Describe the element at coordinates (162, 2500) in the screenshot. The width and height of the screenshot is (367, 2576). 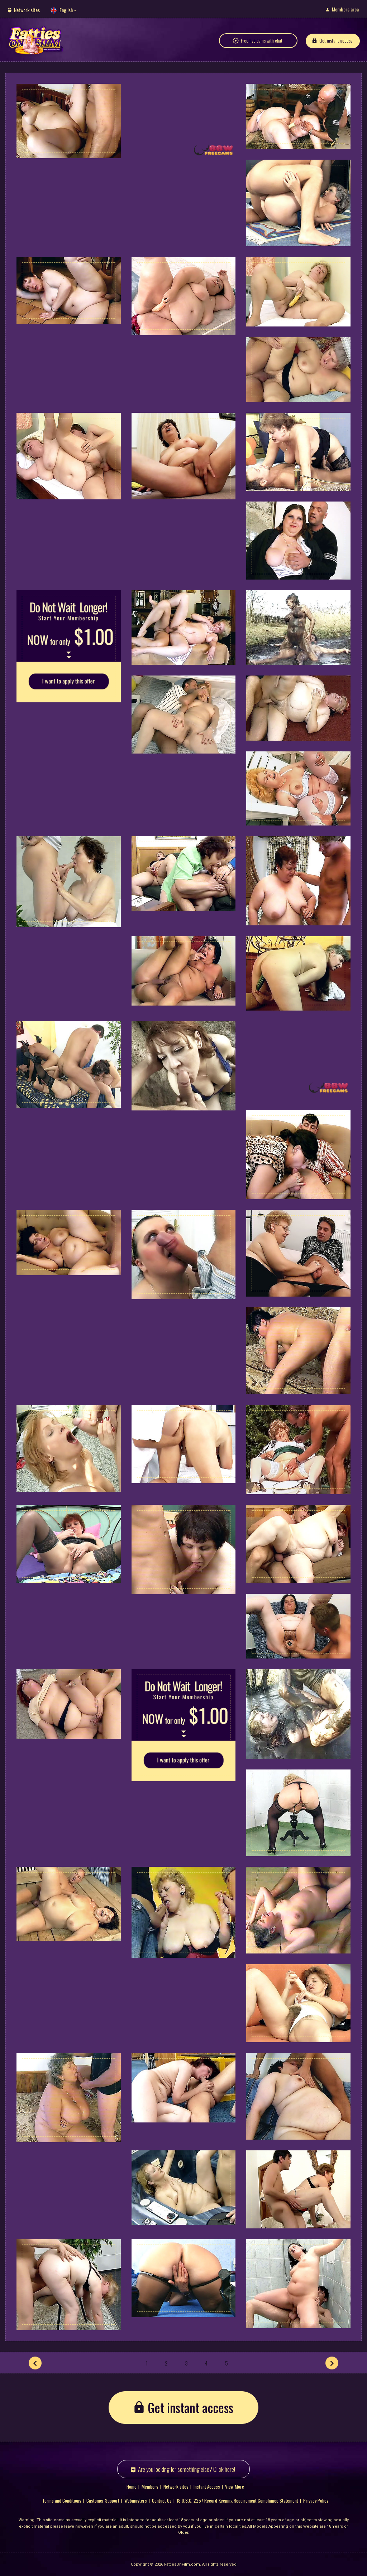
I see `Contact Us` at that location.